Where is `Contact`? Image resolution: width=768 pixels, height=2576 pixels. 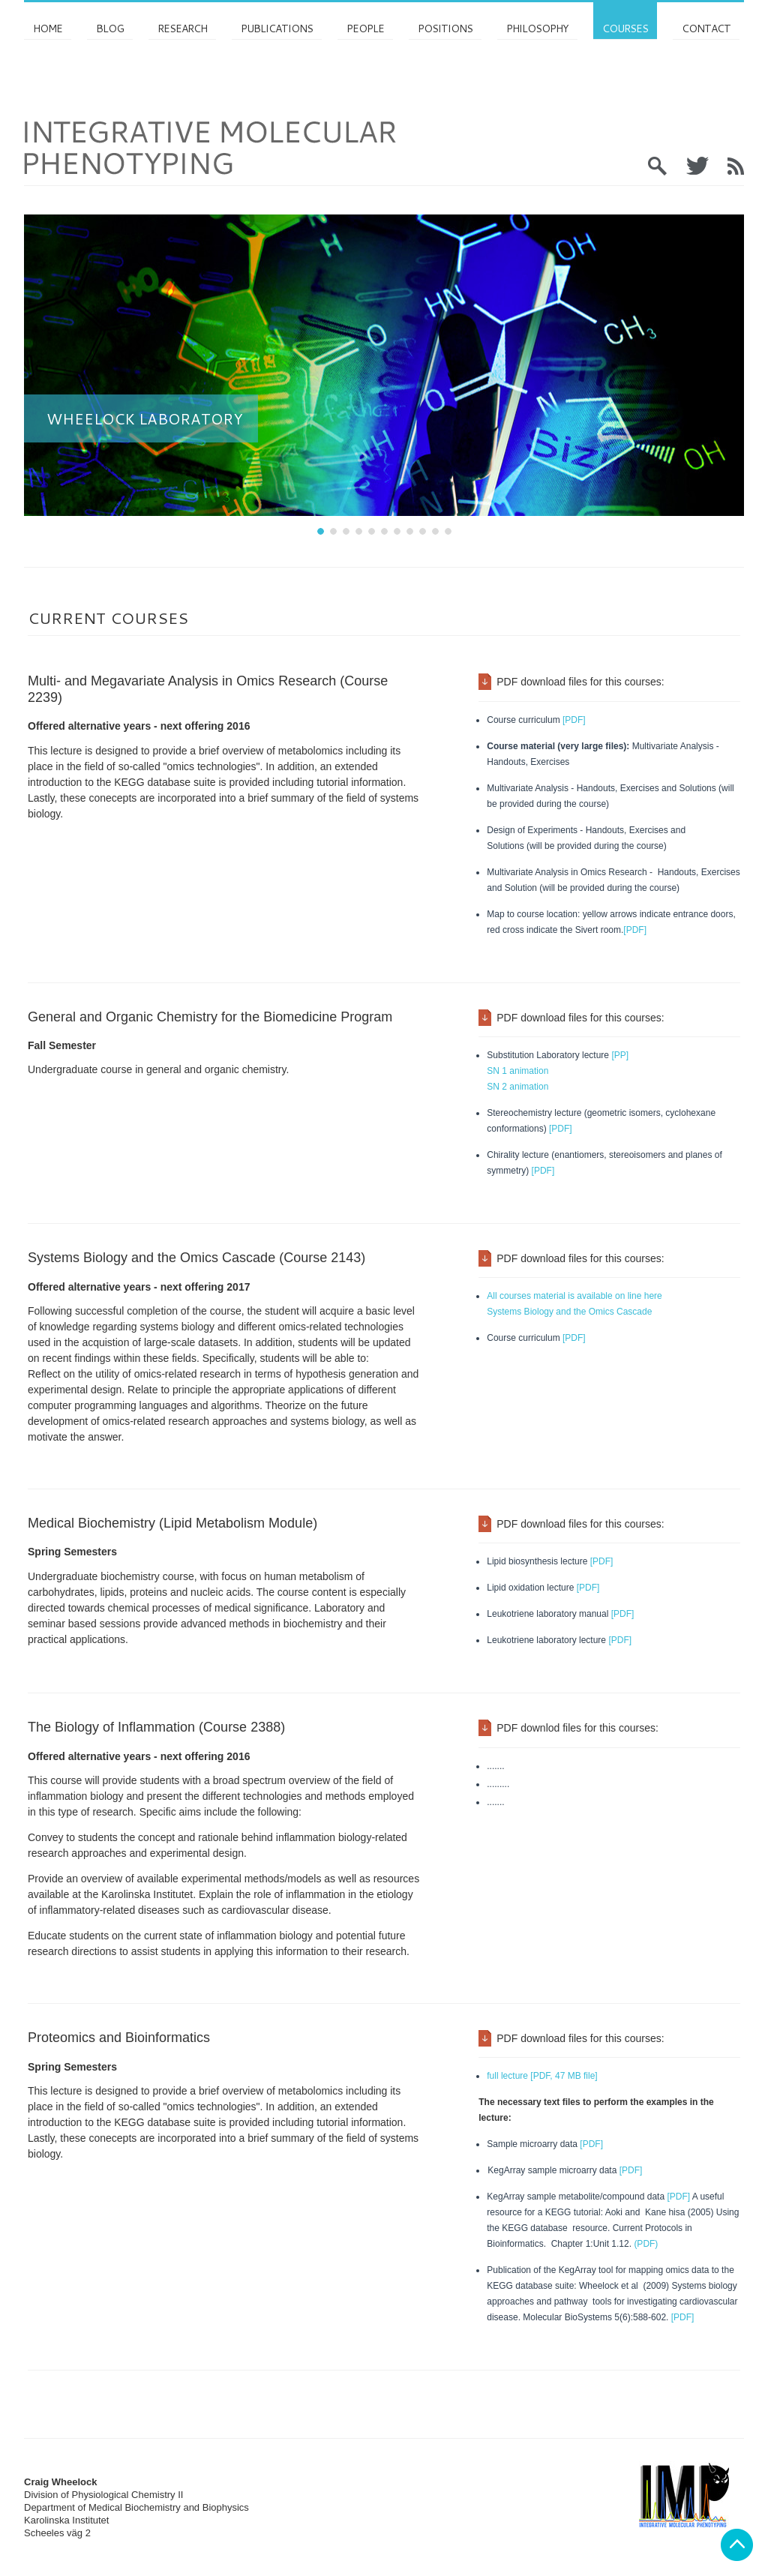
Contact is located at coordinates (706, 28).